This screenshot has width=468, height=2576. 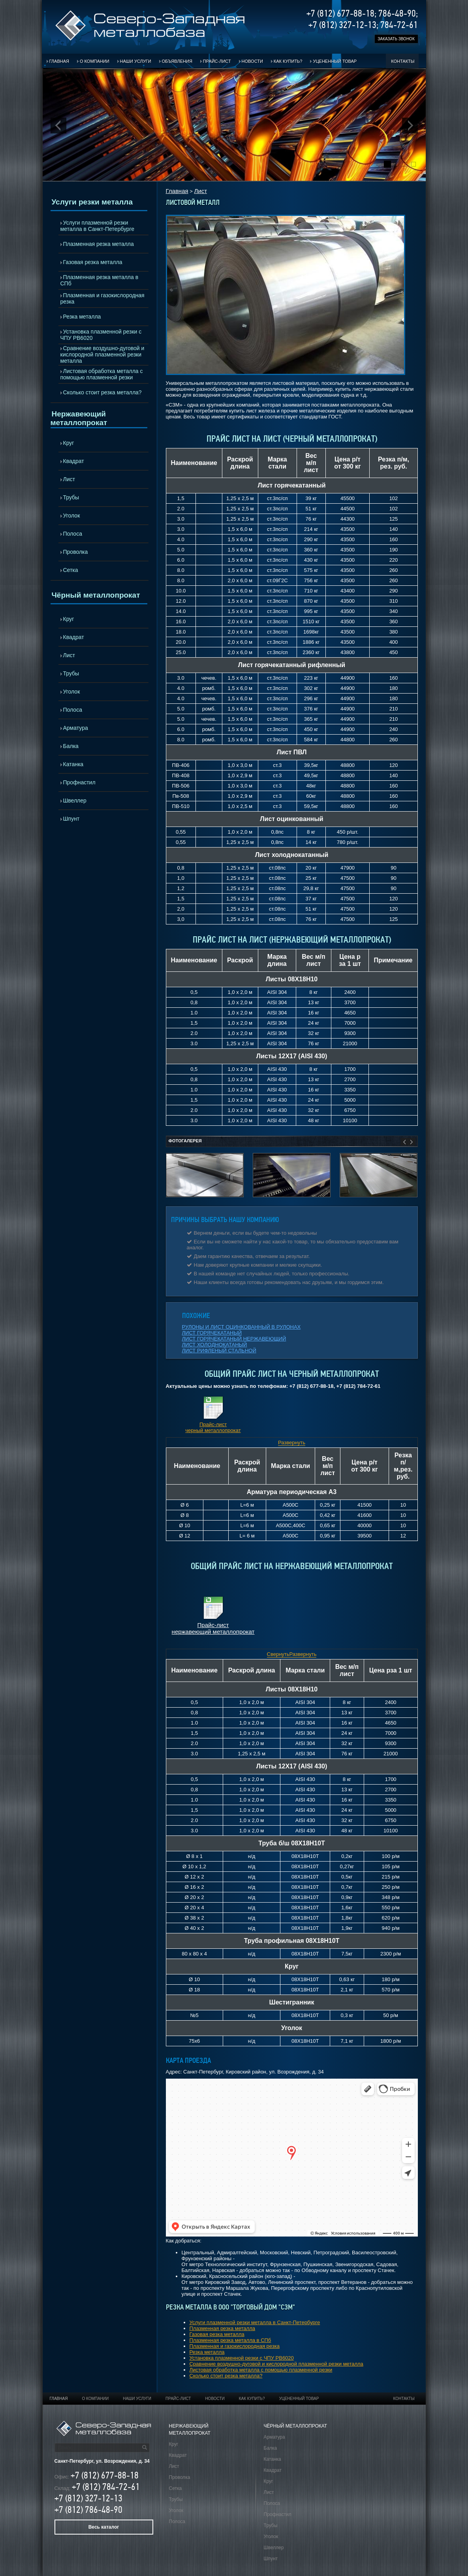 What do you see at coordinates (70, 570) in the screenshot?
I see `Сетка` at bounding box center [70, 570].